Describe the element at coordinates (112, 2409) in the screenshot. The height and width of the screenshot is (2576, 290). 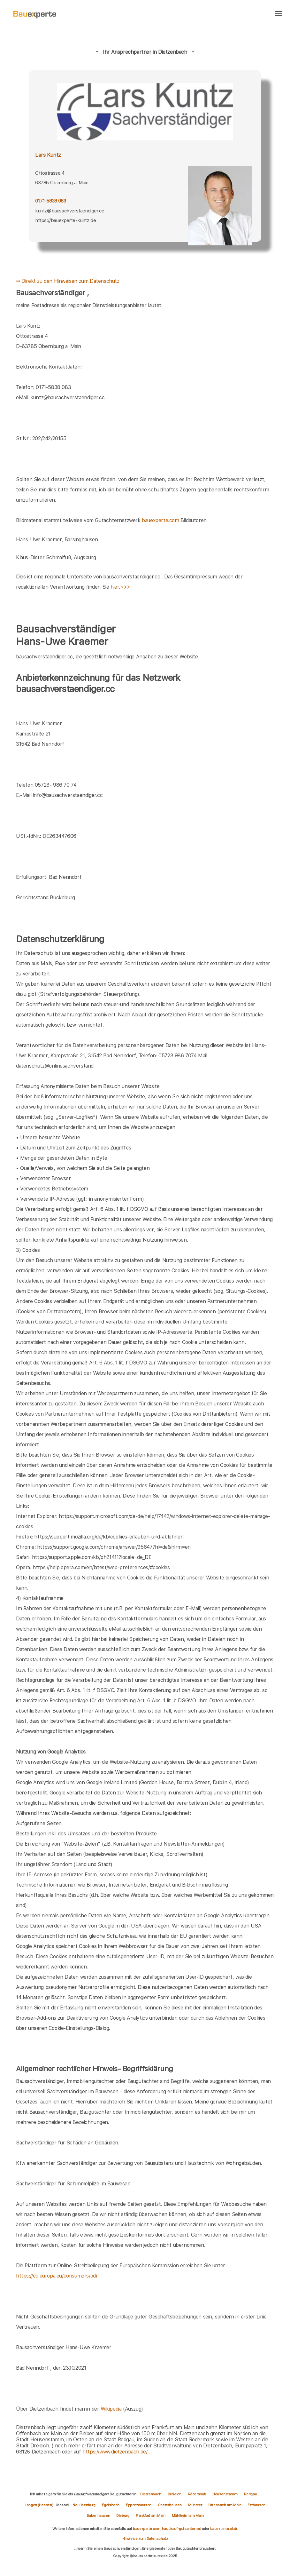
I see `Wikipedia` at that location.